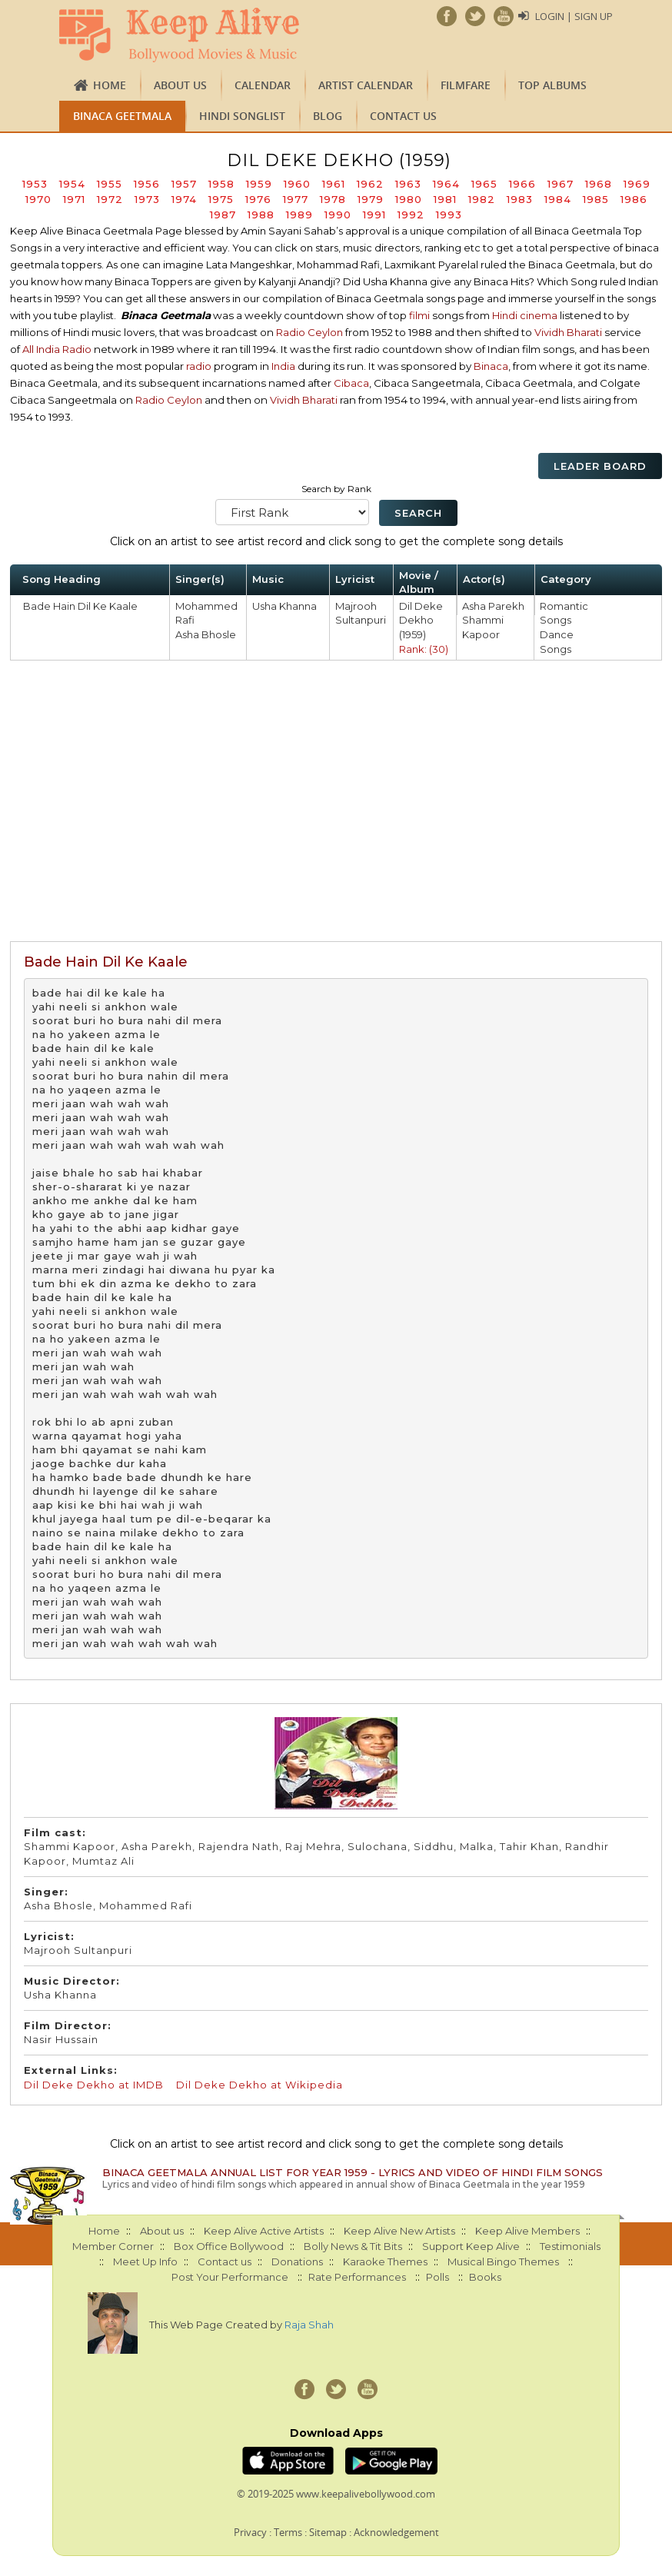 This screenshot has height=2576, width=672. What do you see at coordinates (264, 2231) in the screenshot?
I see `Keep Alive Active Artists` at bounding box center [264, 2231].